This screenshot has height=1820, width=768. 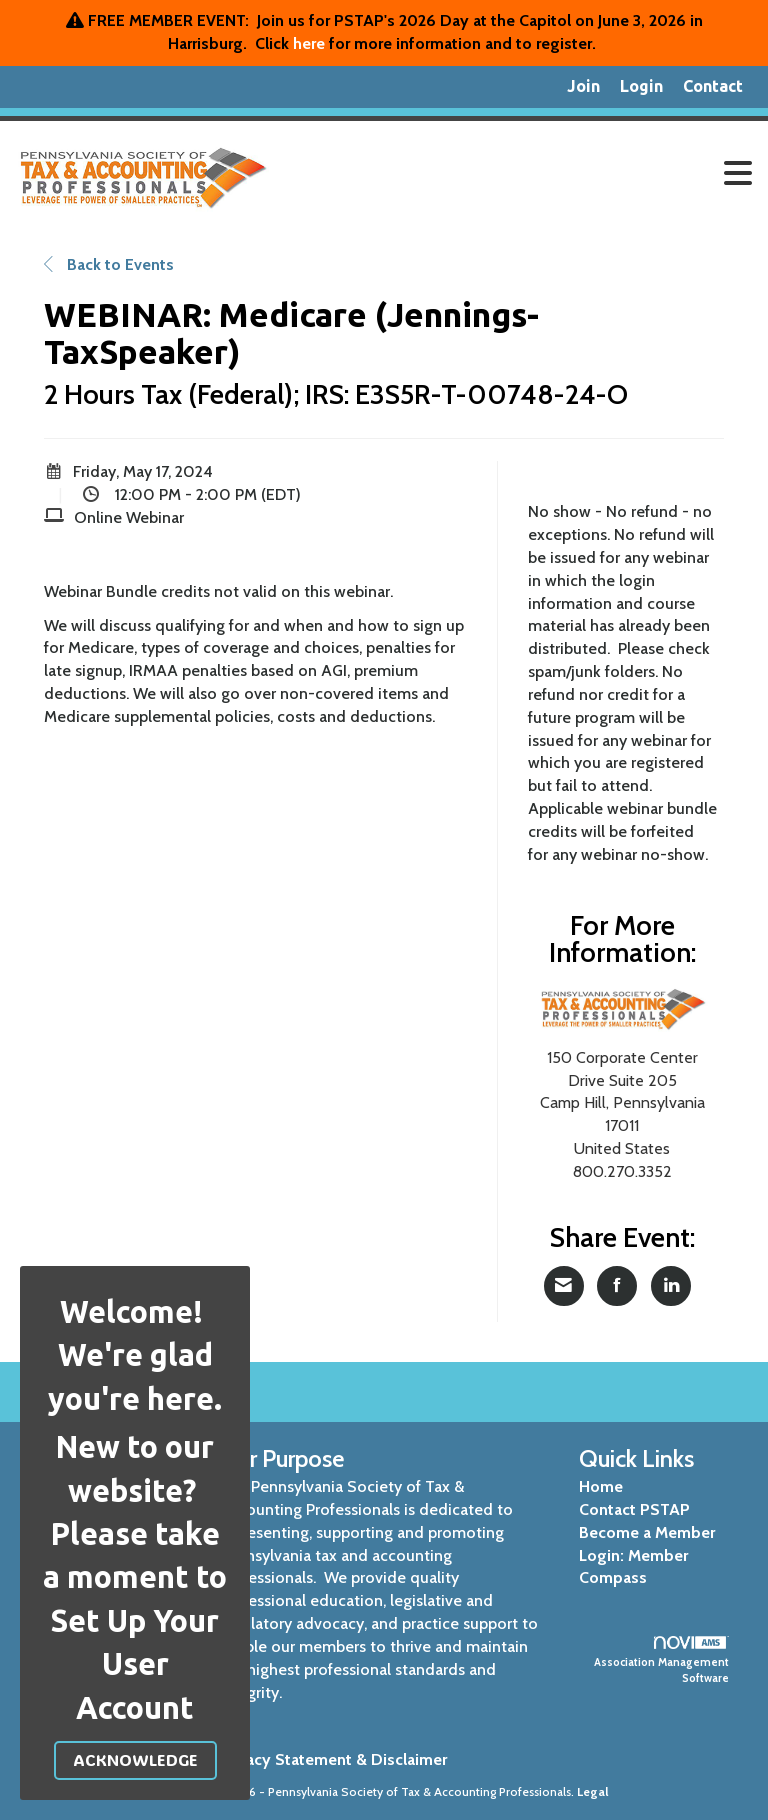 I want to click on [Share on LinkedIn], so click(x=671, y=1286).